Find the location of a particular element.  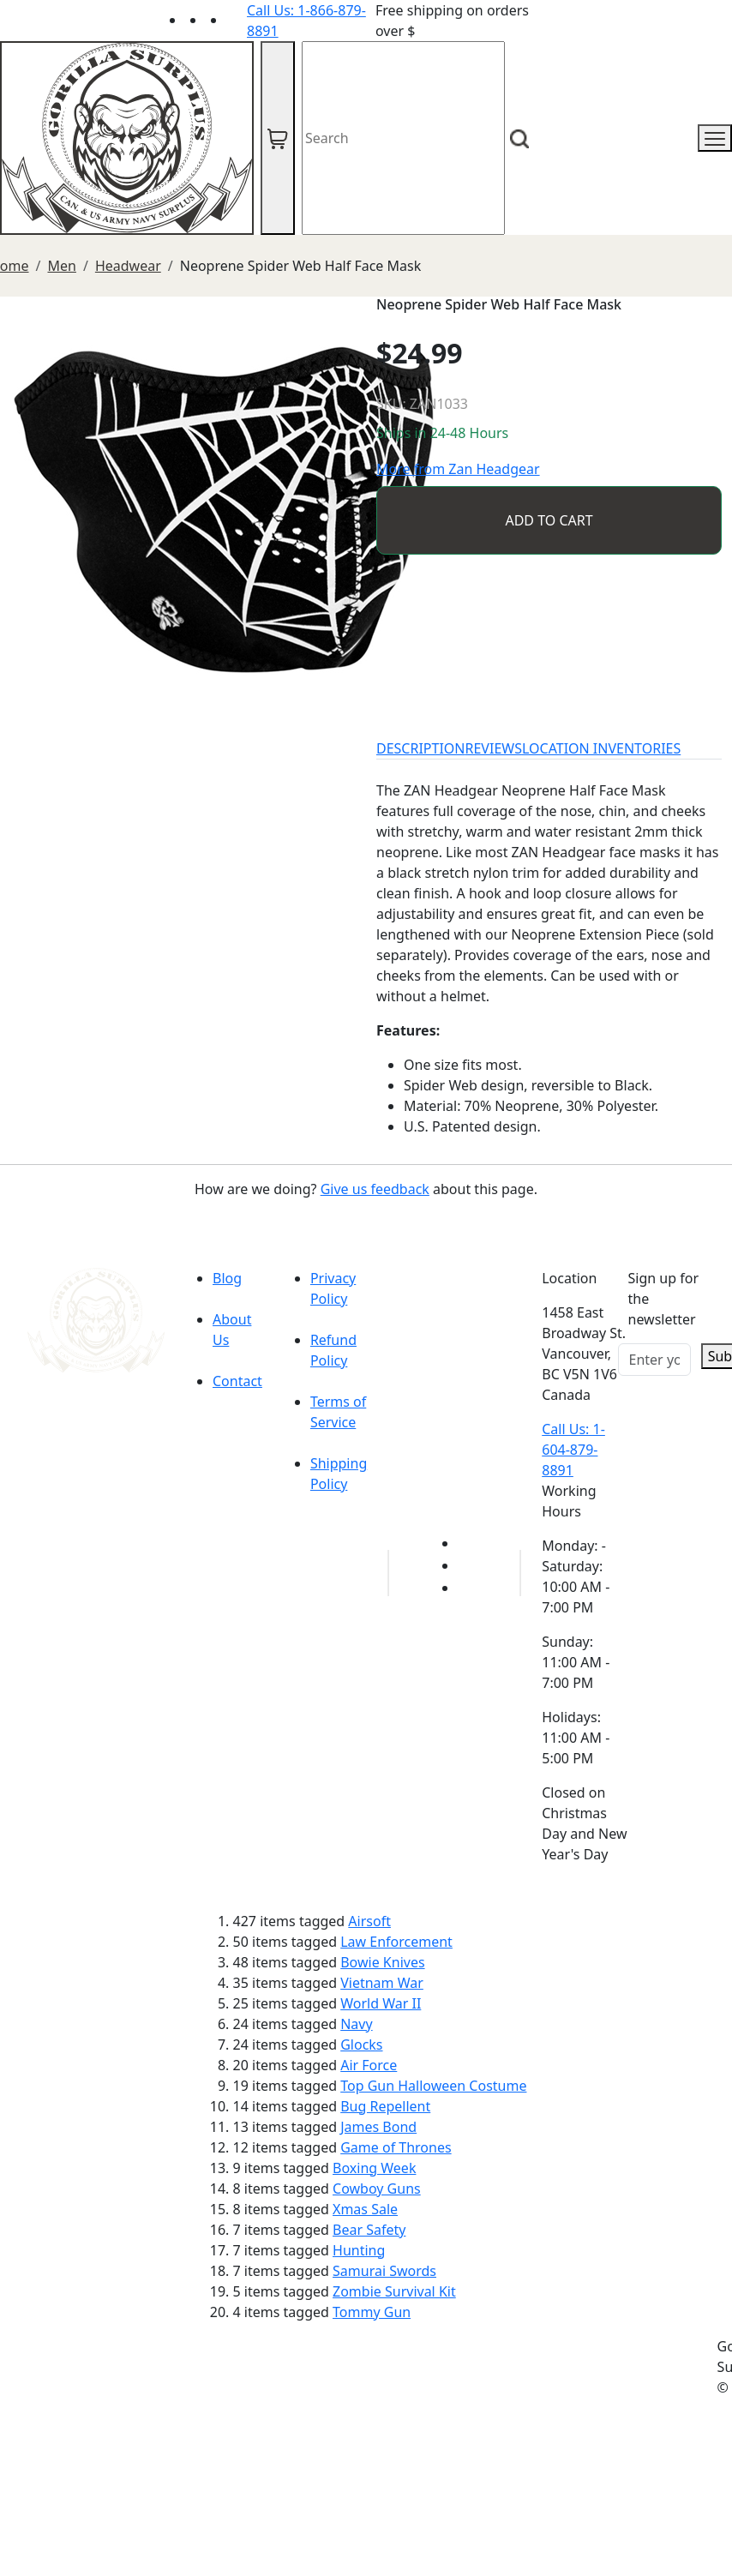

LOCATION INVENTORIES [tab] is located at coordinates (601, 748).